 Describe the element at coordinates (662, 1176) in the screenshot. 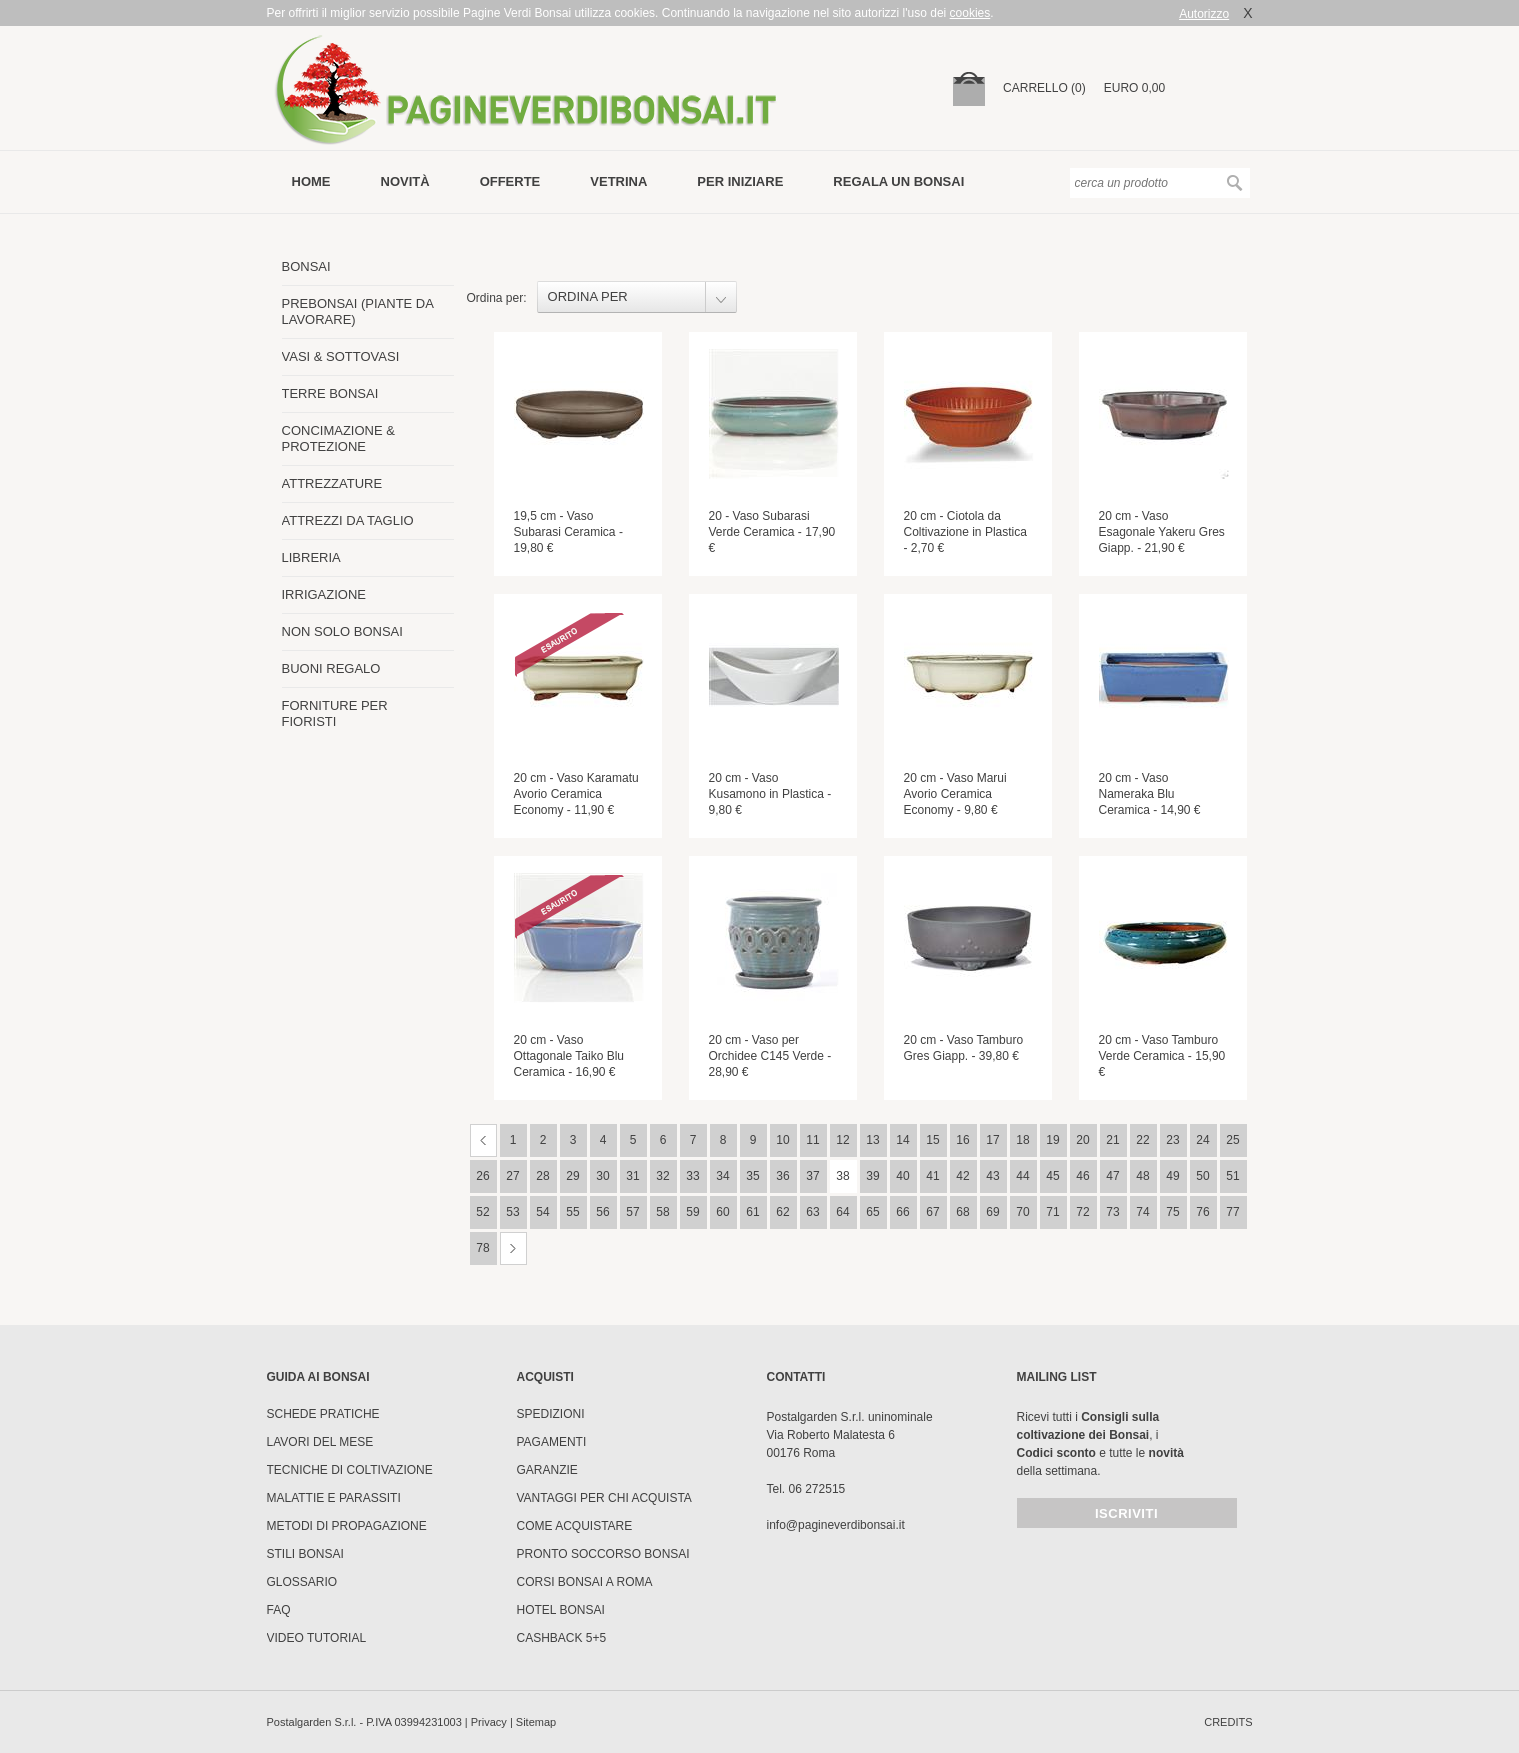

I see `32` at that location.